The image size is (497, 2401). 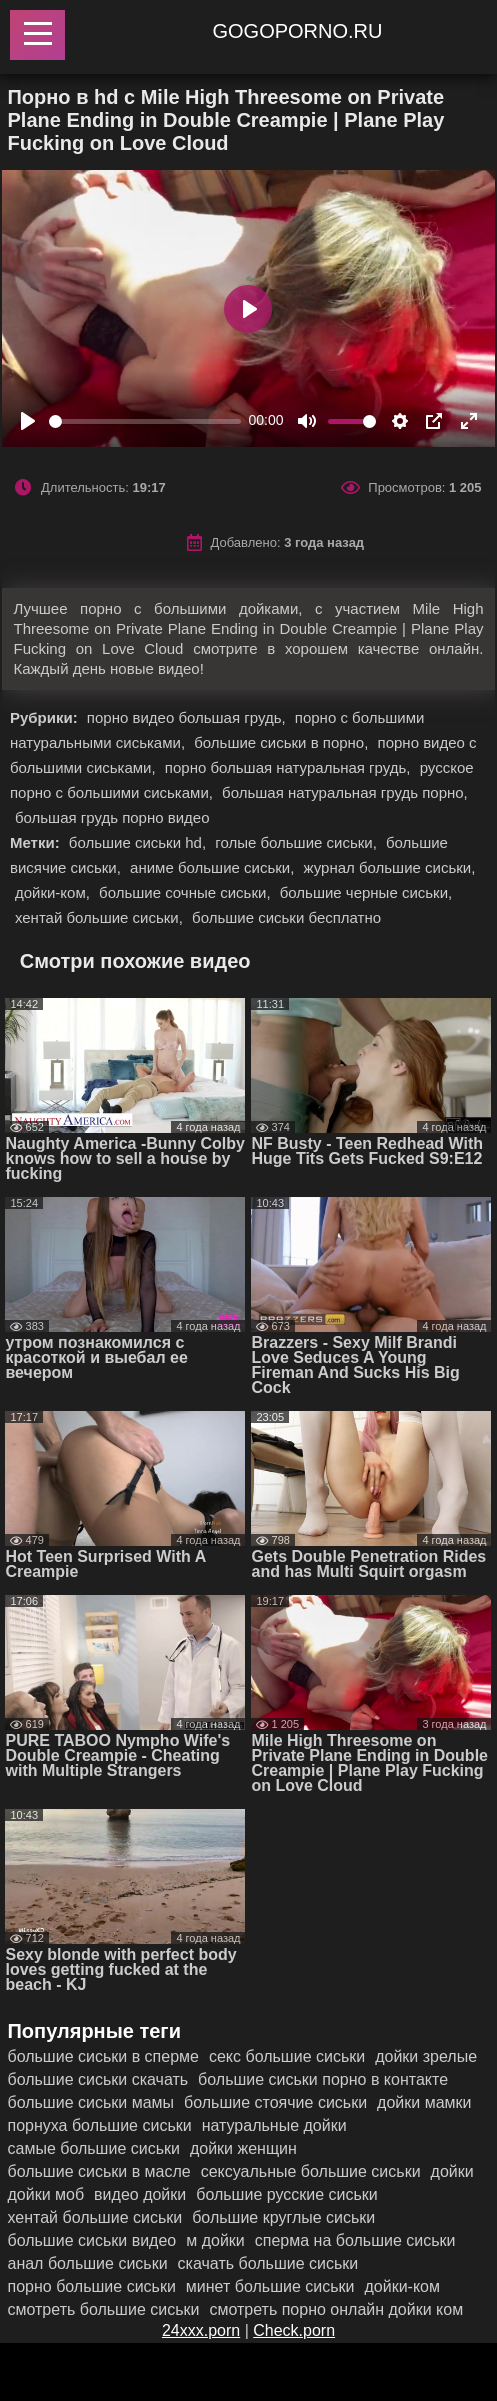 I want to click on порно большая натуральная грудь,, so click(x=290, y=767).